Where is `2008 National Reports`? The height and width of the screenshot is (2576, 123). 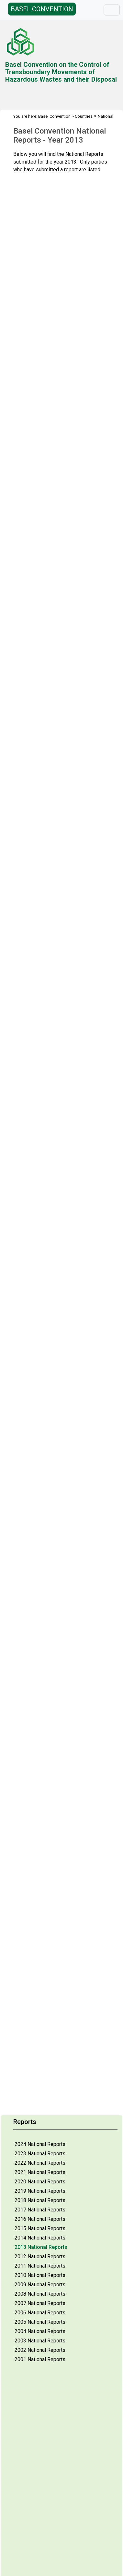 2008 National Reports is located at coordinates (40, 2294).